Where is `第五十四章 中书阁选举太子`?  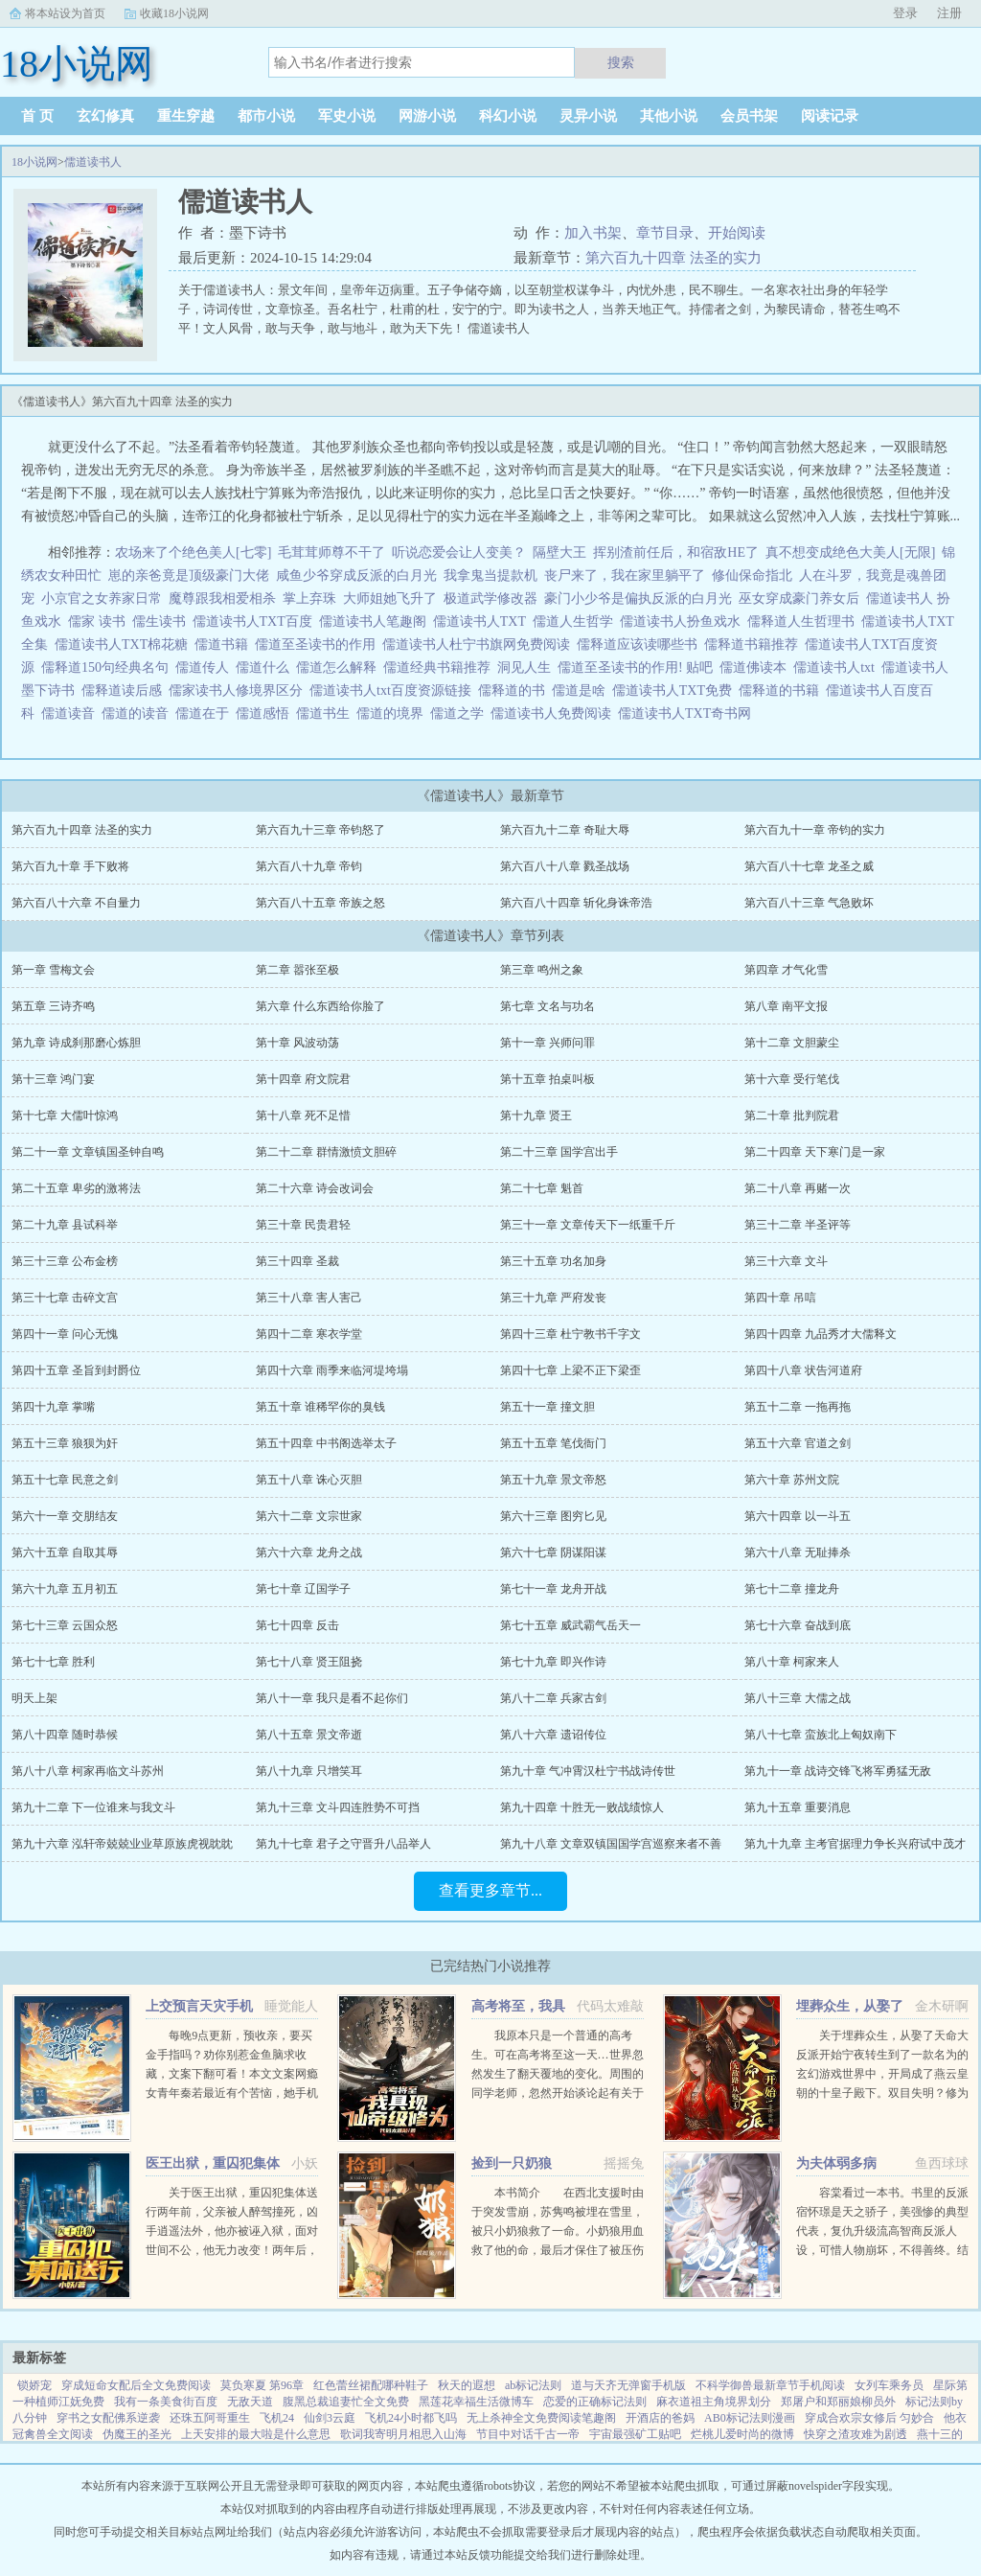
第五十四章 中书阁选举太子 is located at coordinates (326, 1443).